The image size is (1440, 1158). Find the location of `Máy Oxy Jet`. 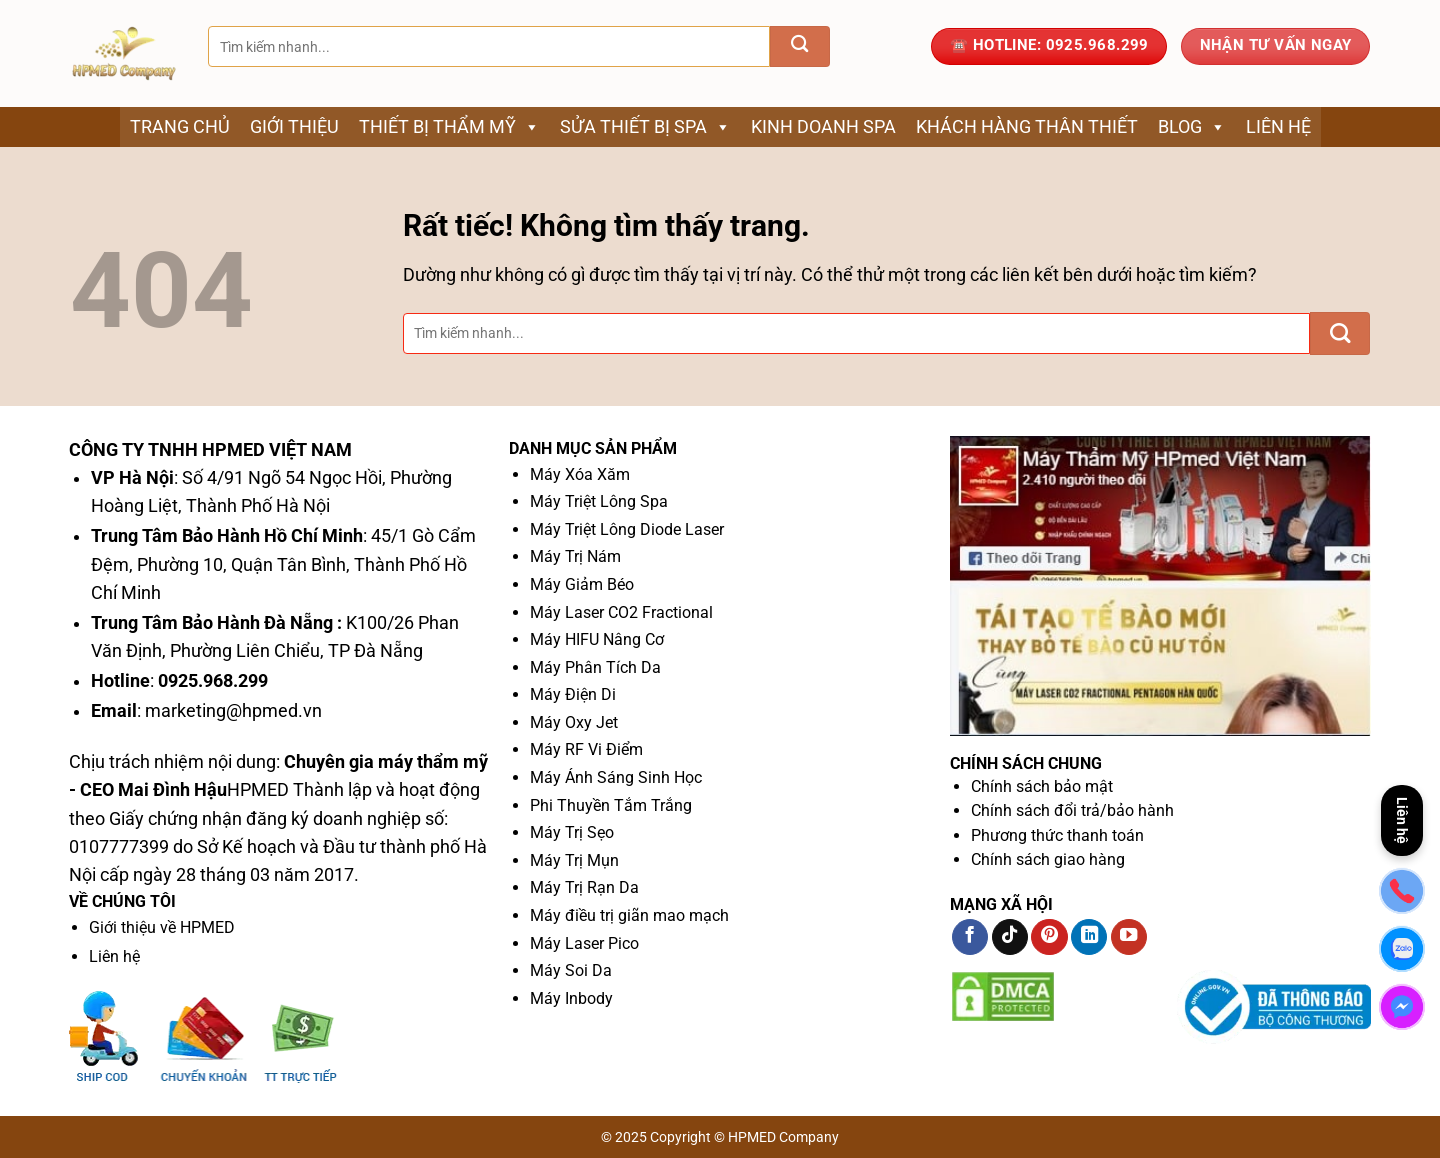

Máy Oxy Jet is located at coordinates (574, 722).